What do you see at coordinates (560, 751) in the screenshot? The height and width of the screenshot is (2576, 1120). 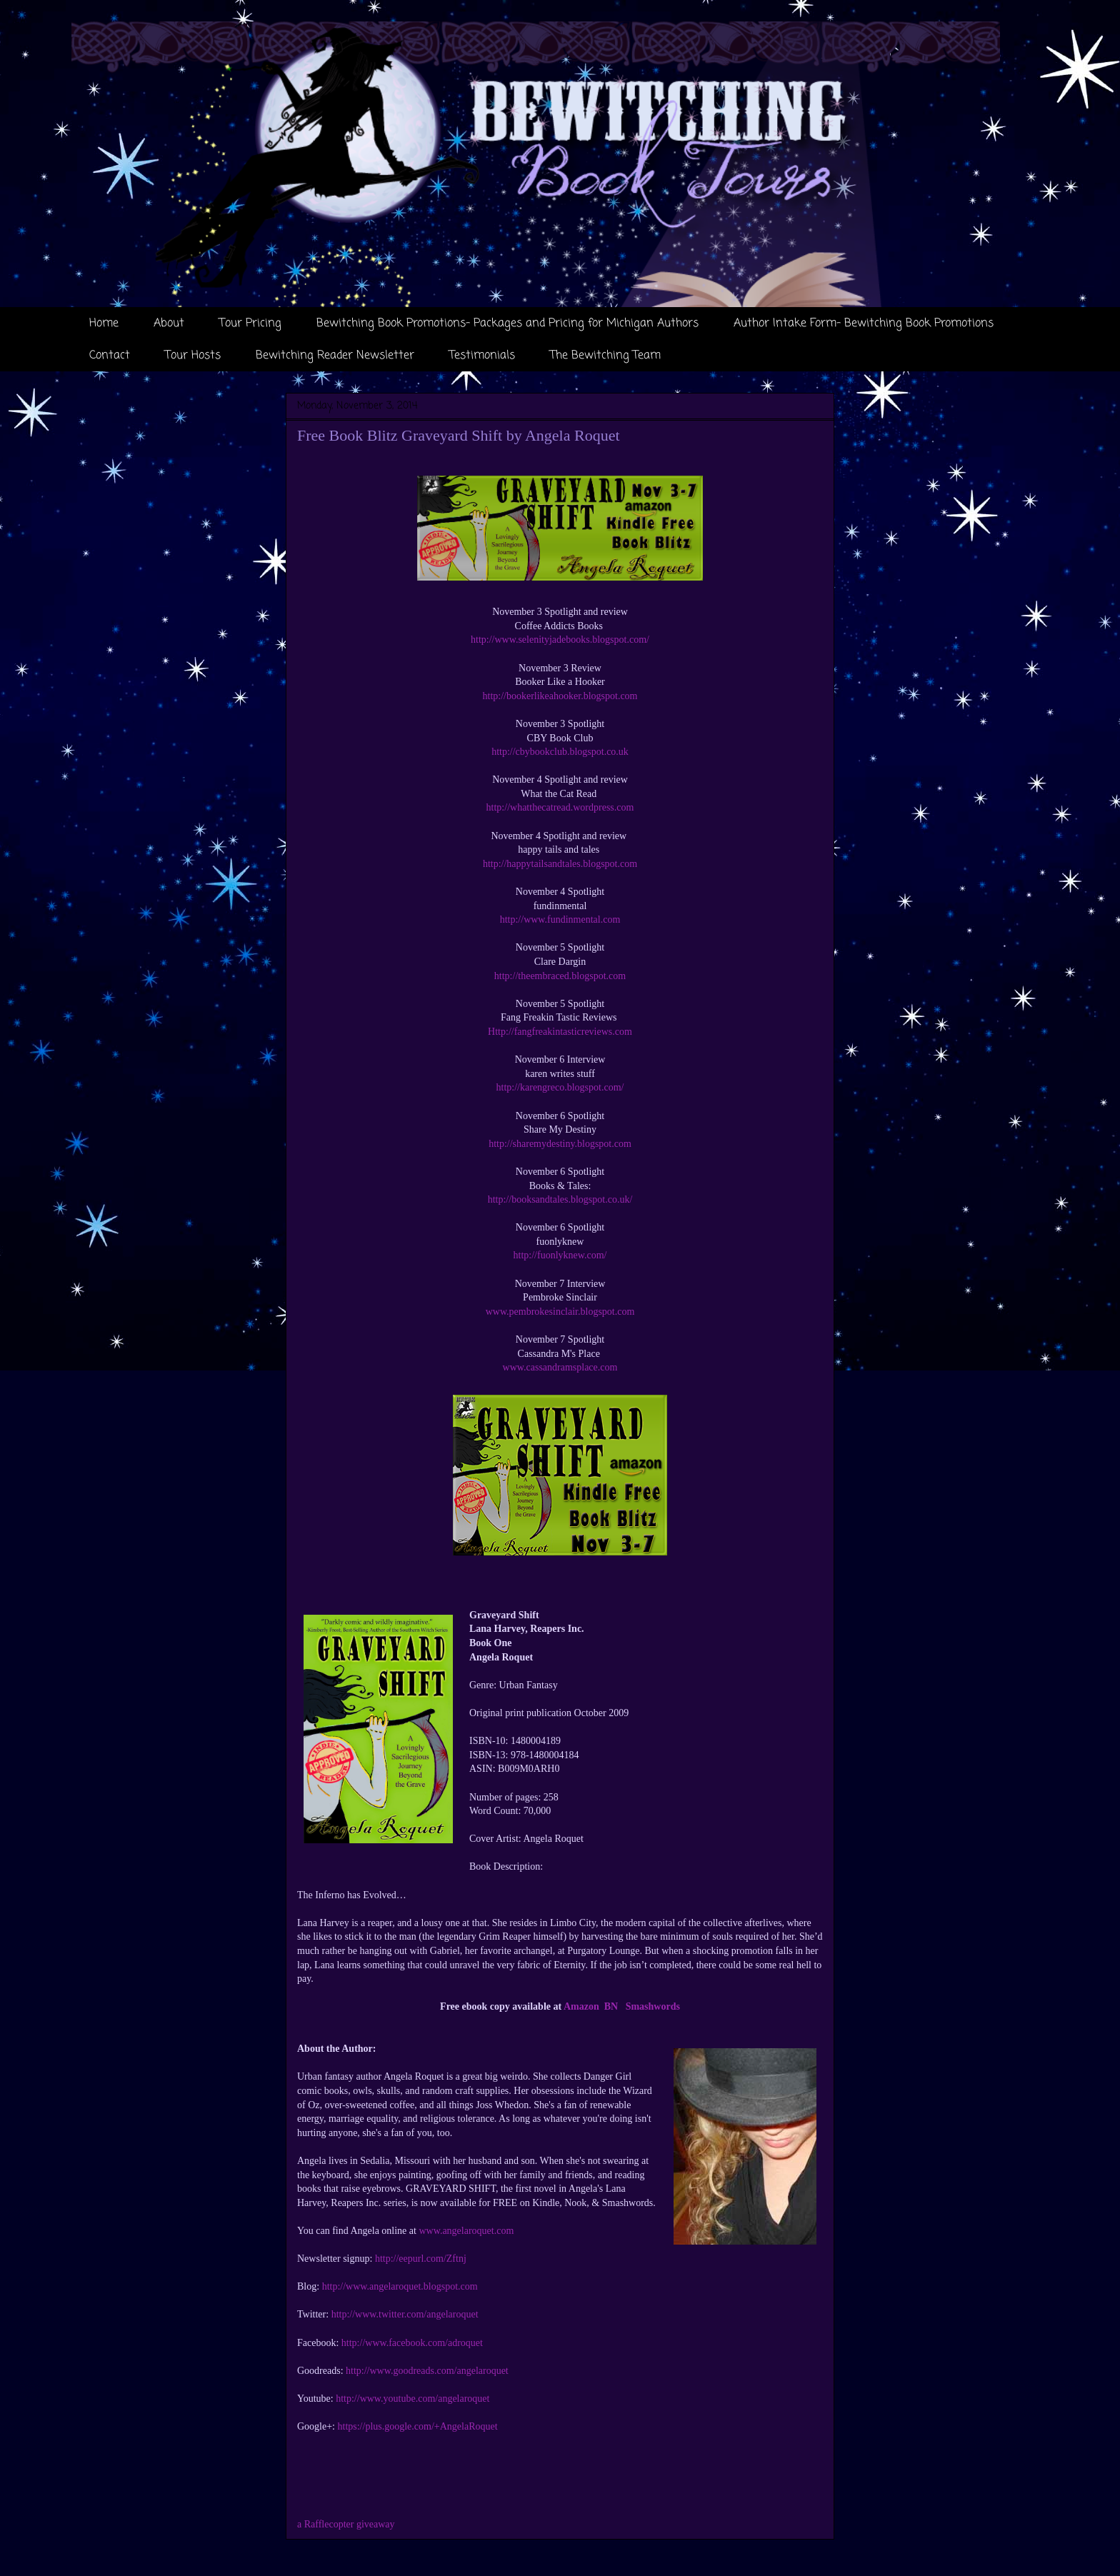 I see `http://cbybookclub.blogspot.co.uk` at bounding box center [560, 751].